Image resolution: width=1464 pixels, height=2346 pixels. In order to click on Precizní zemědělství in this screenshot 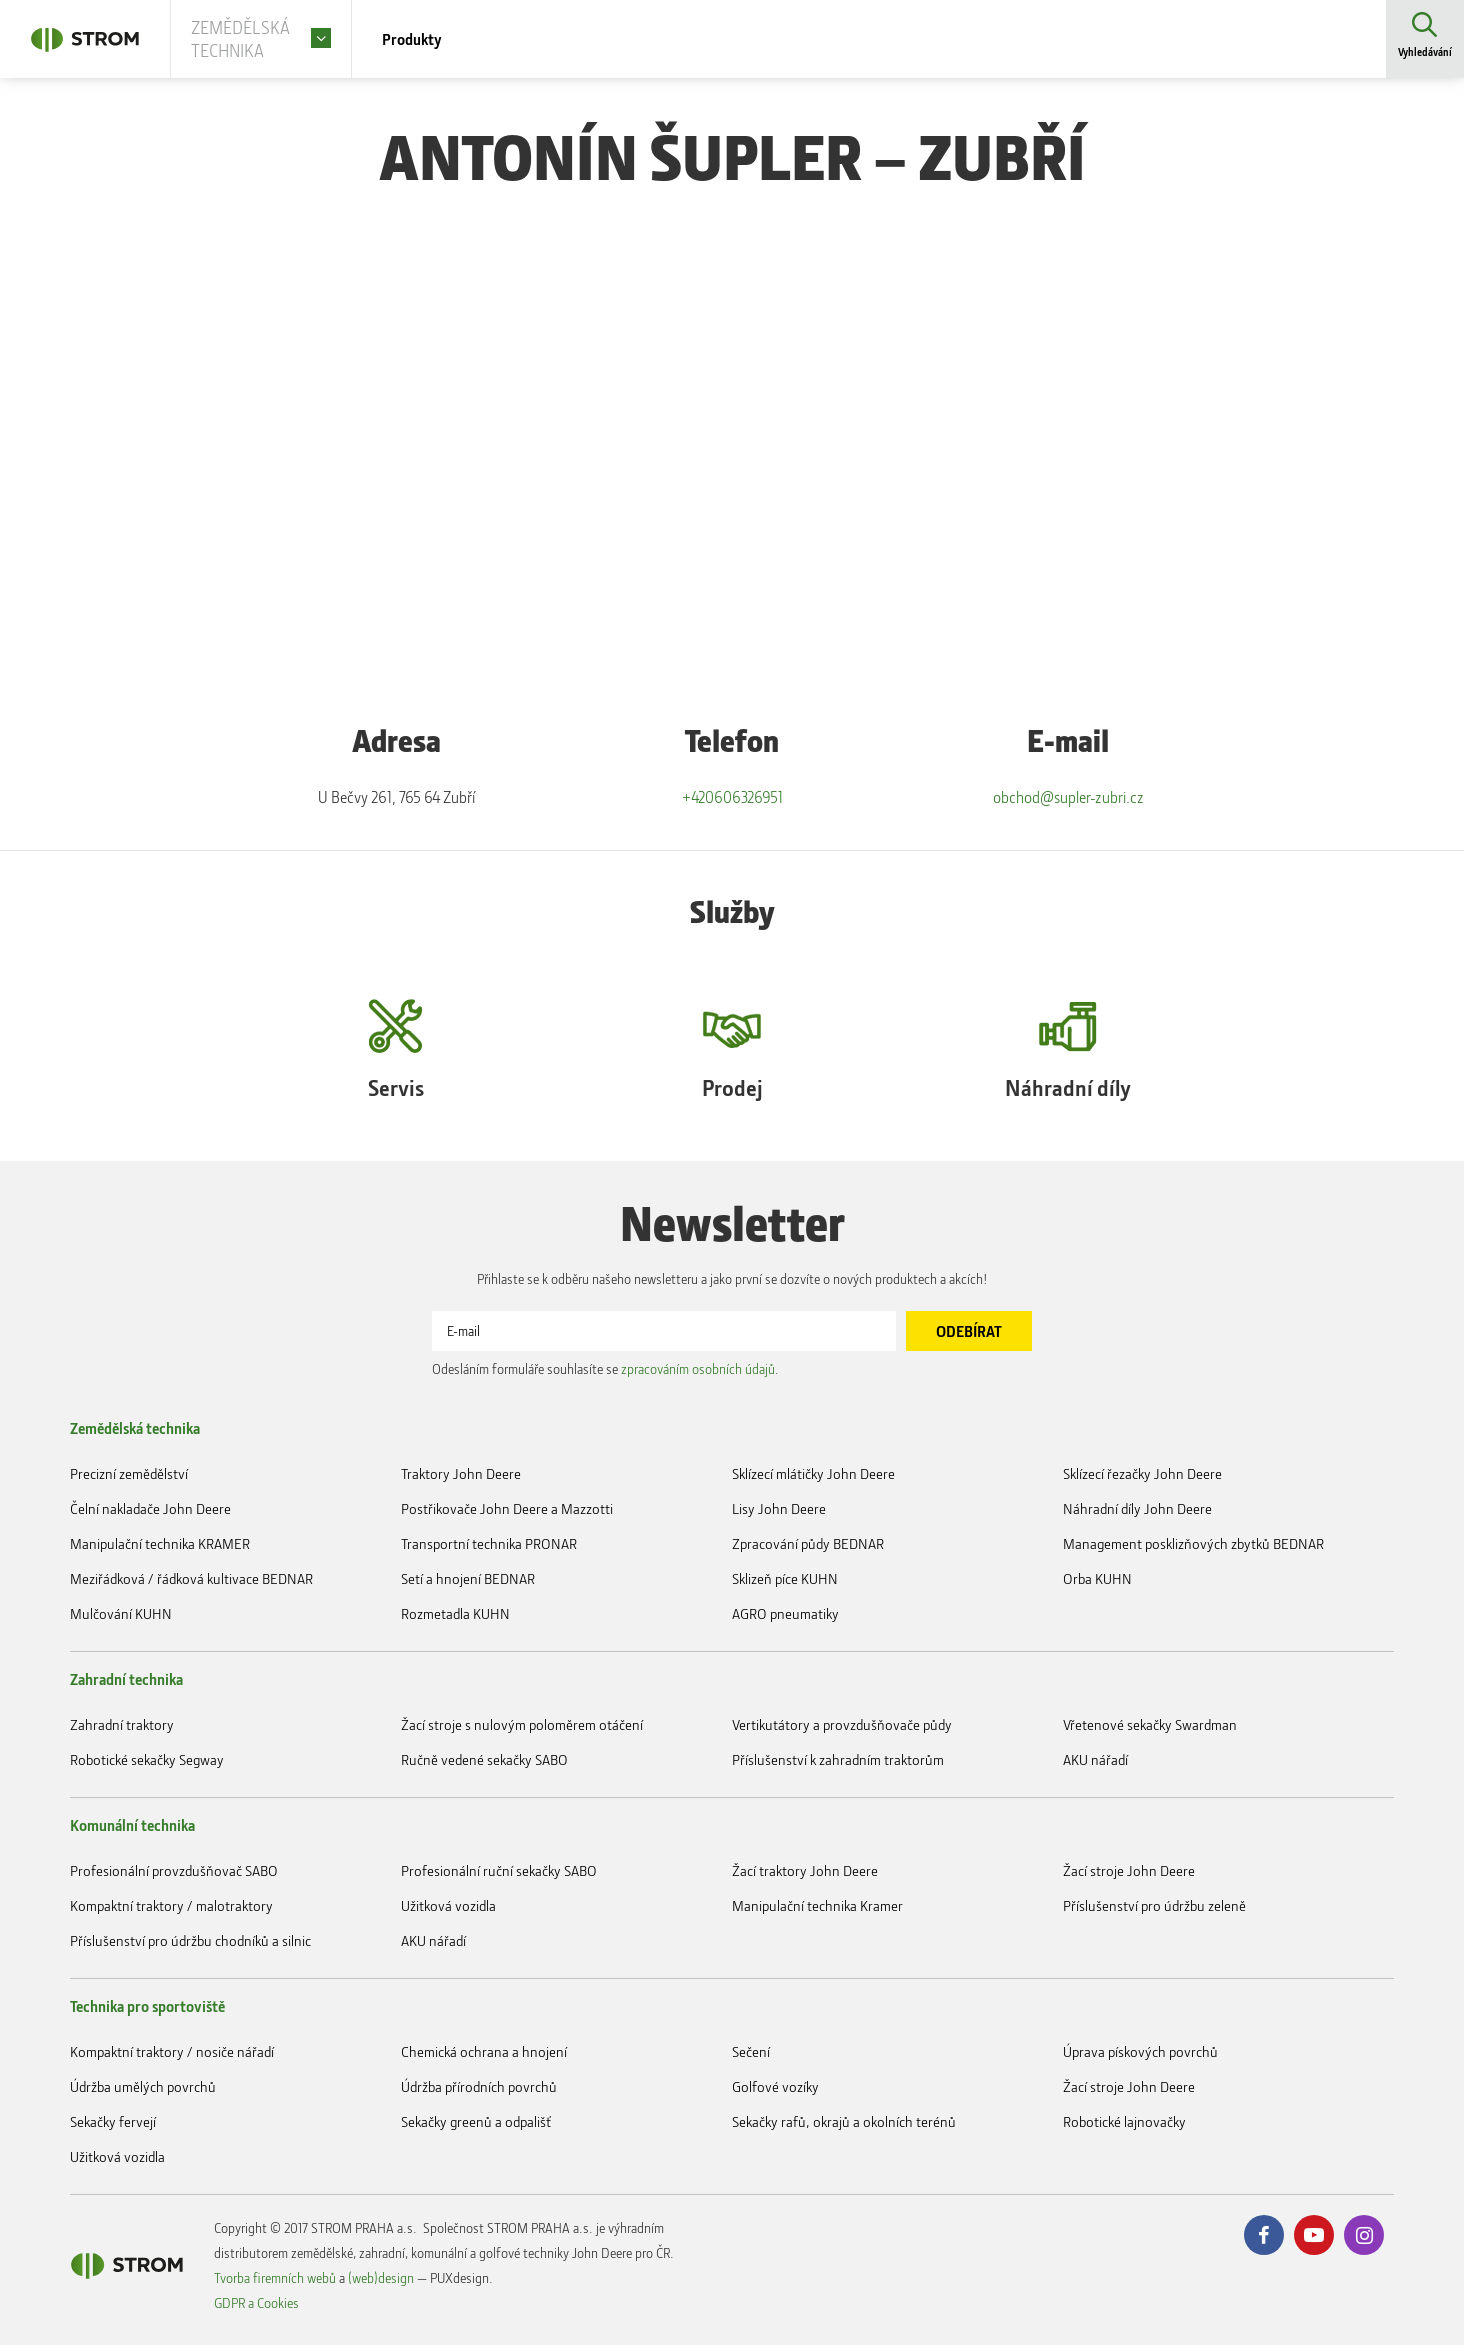, I will do `click(129, 1474)`.